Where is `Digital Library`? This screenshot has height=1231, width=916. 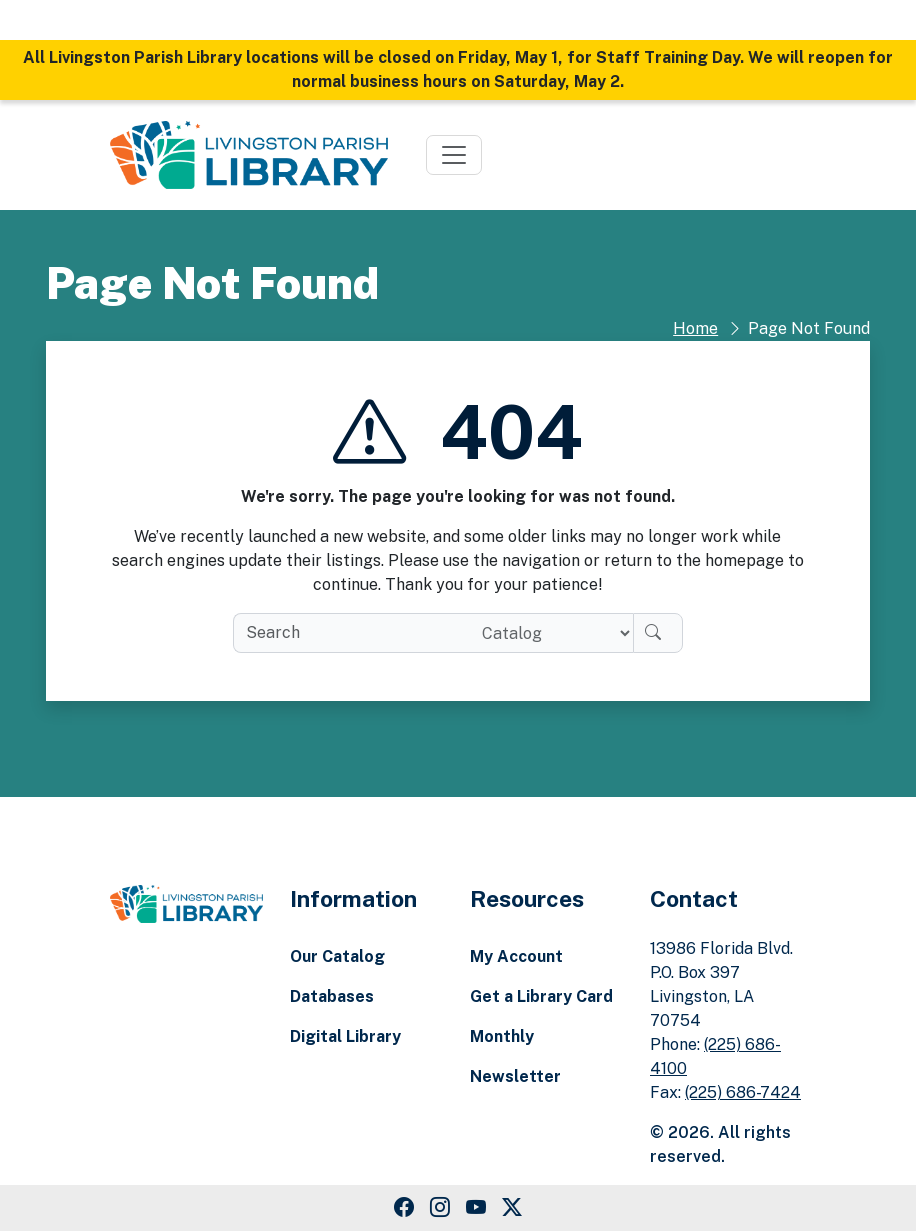 Digital Library is located at coordinates (345, 1036).